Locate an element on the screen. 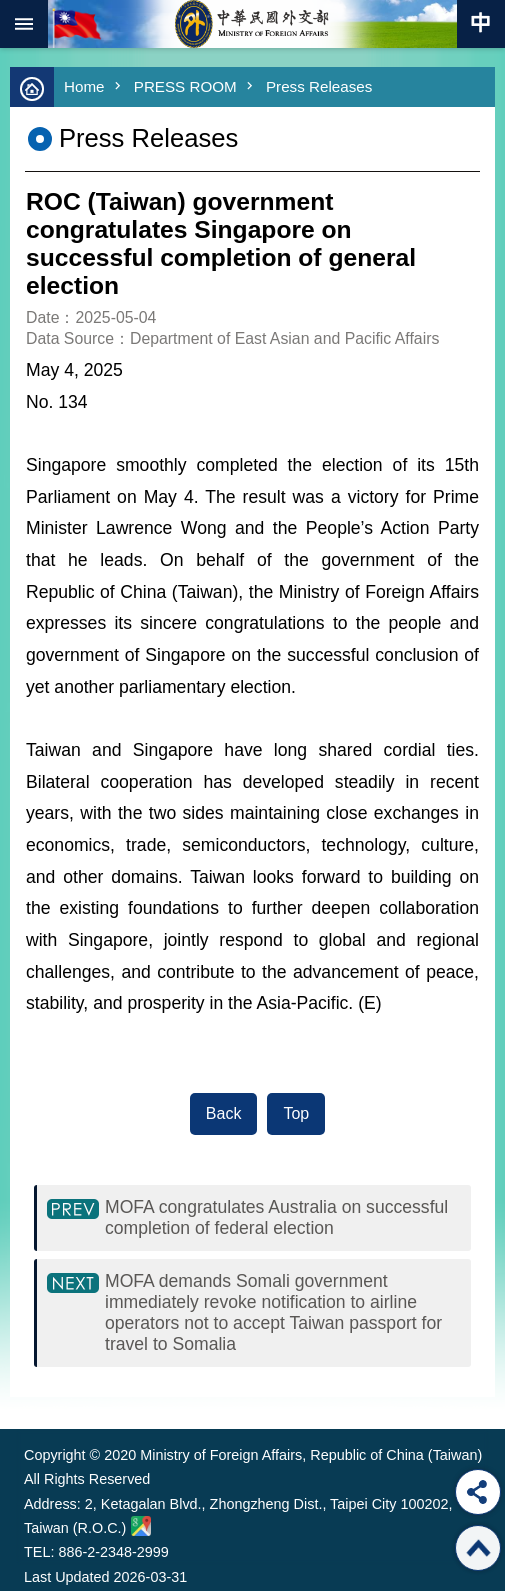 The image size is (505, 1591). mobile botton is located at coordinates (24, 24).